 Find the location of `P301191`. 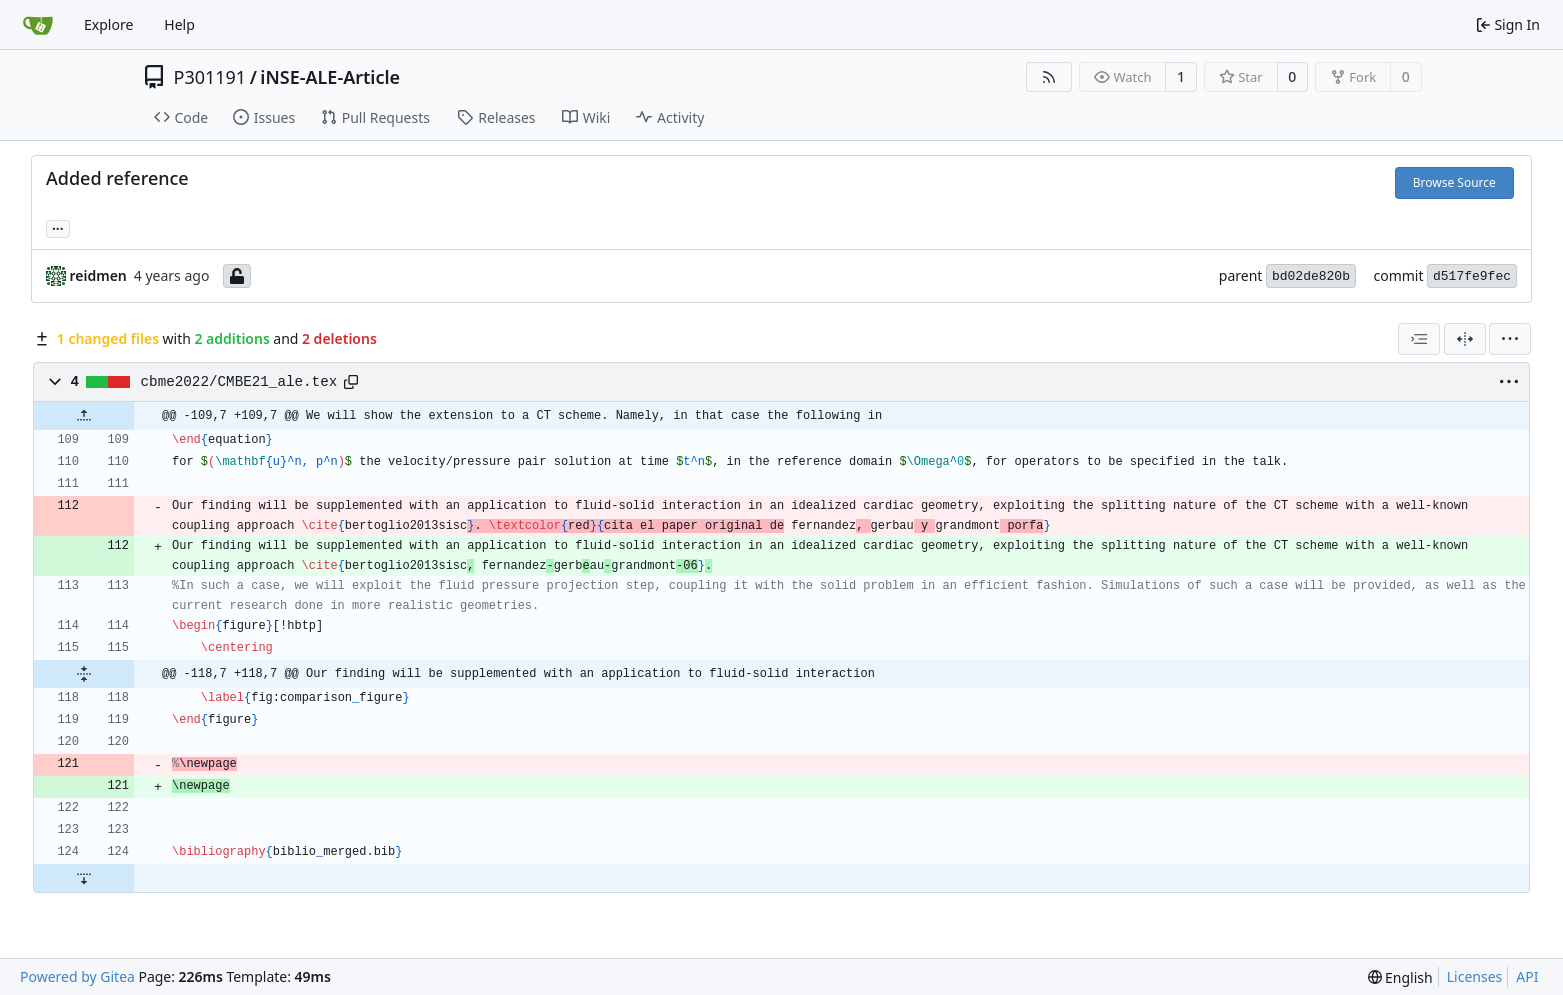

P301191 is located at coordinates (210, 77).